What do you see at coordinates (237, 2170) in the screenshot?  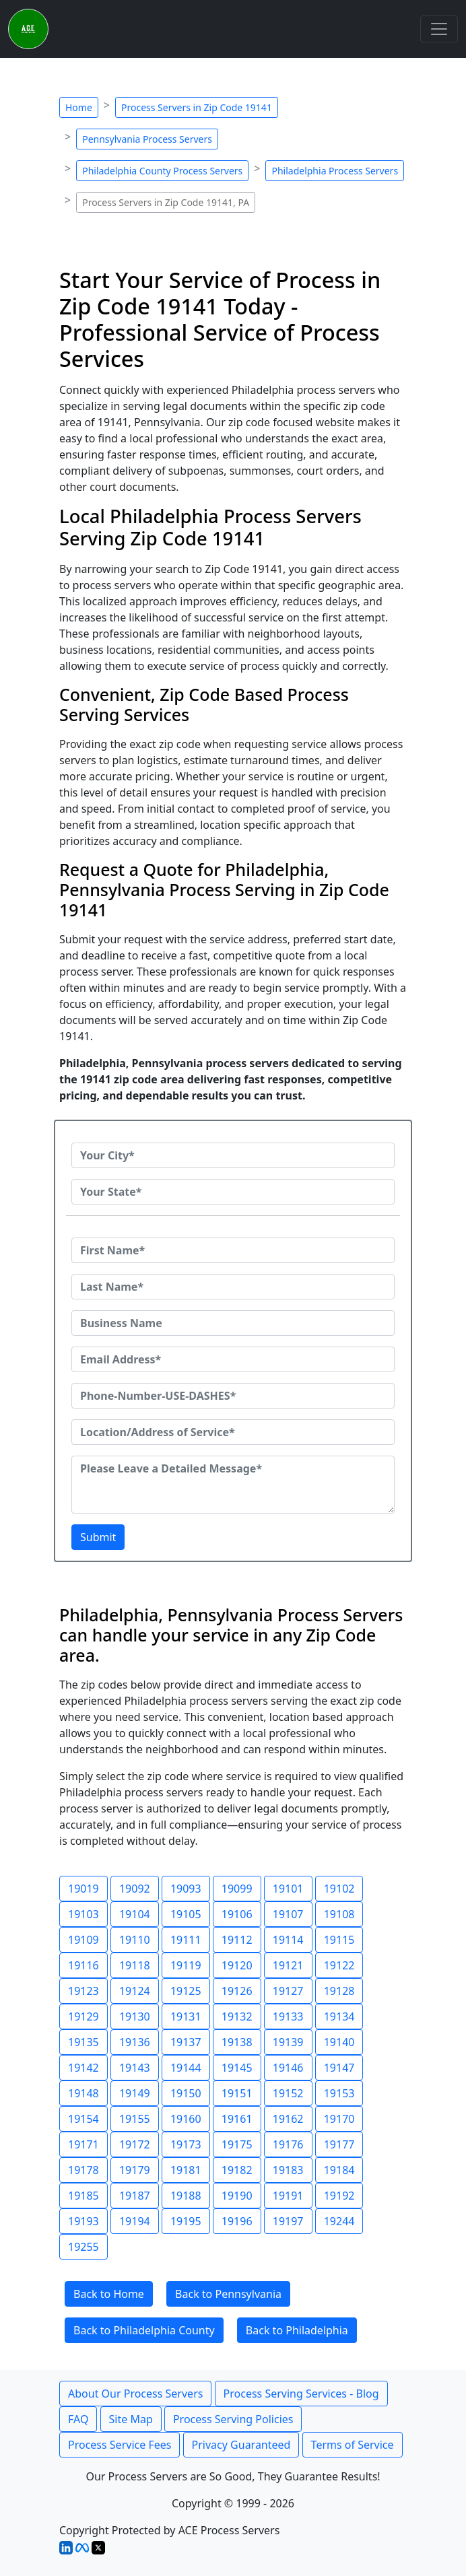 I see `19182` at bounding box center [237, 2170].